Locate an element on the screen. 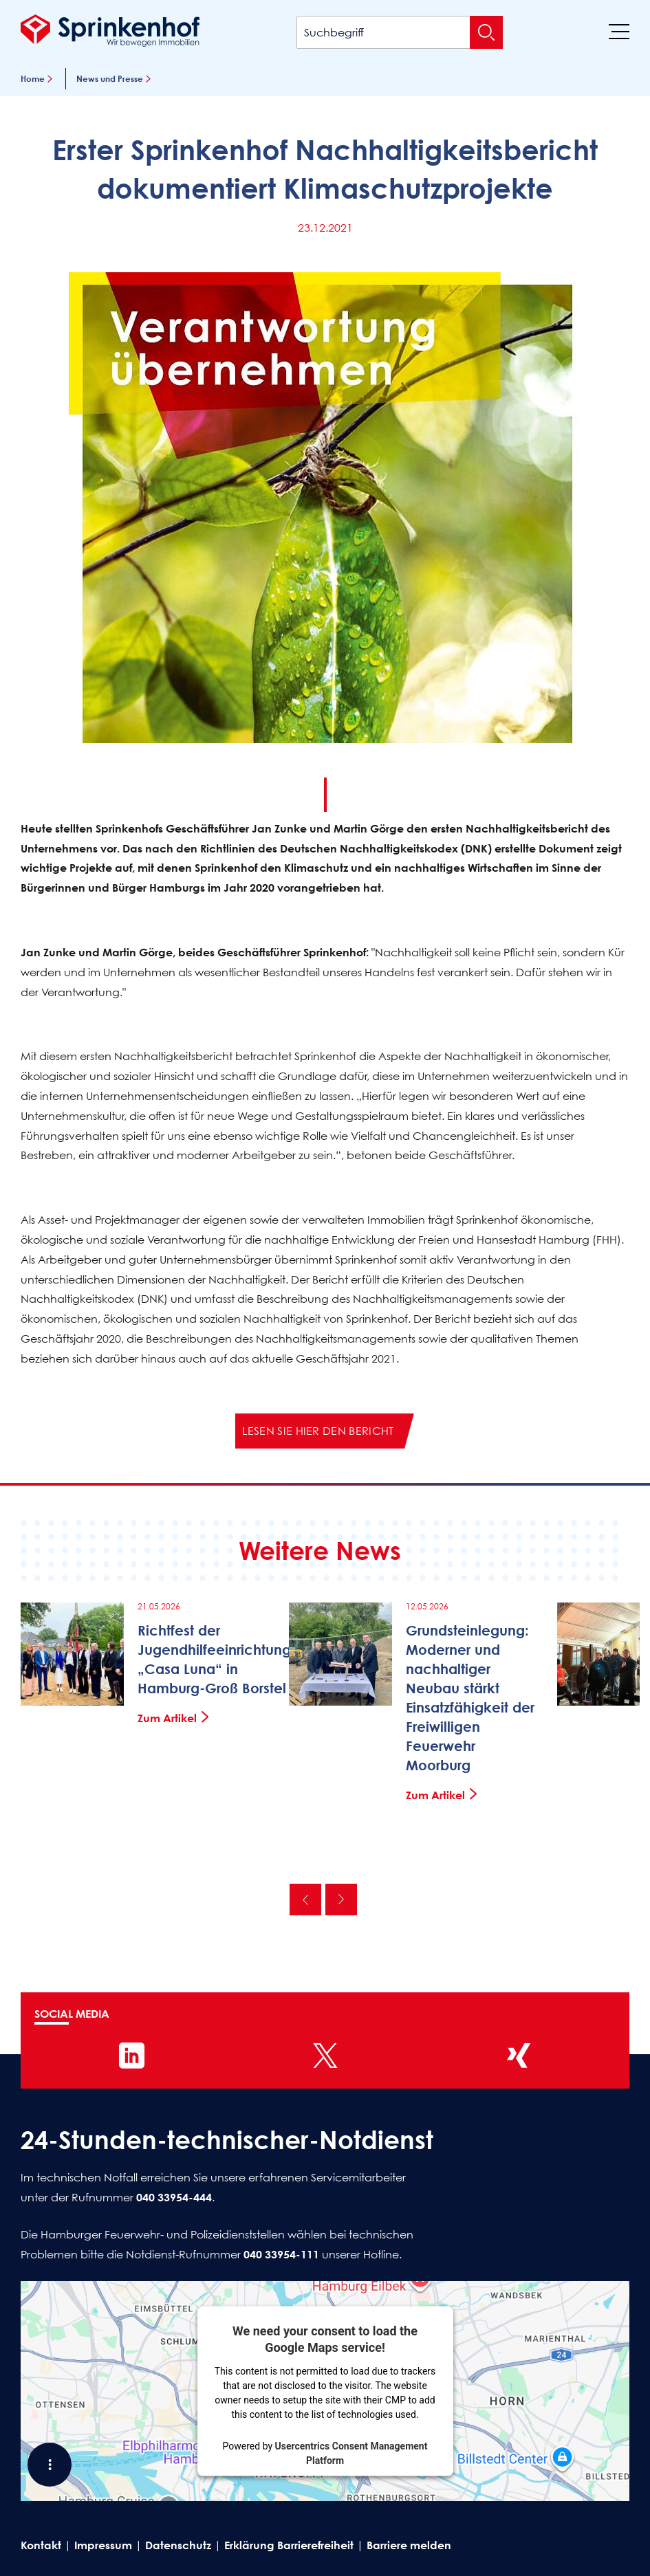 This screenshot has height=2576, width=650. 040 33954-444 is located at coordinates (174, 2197).